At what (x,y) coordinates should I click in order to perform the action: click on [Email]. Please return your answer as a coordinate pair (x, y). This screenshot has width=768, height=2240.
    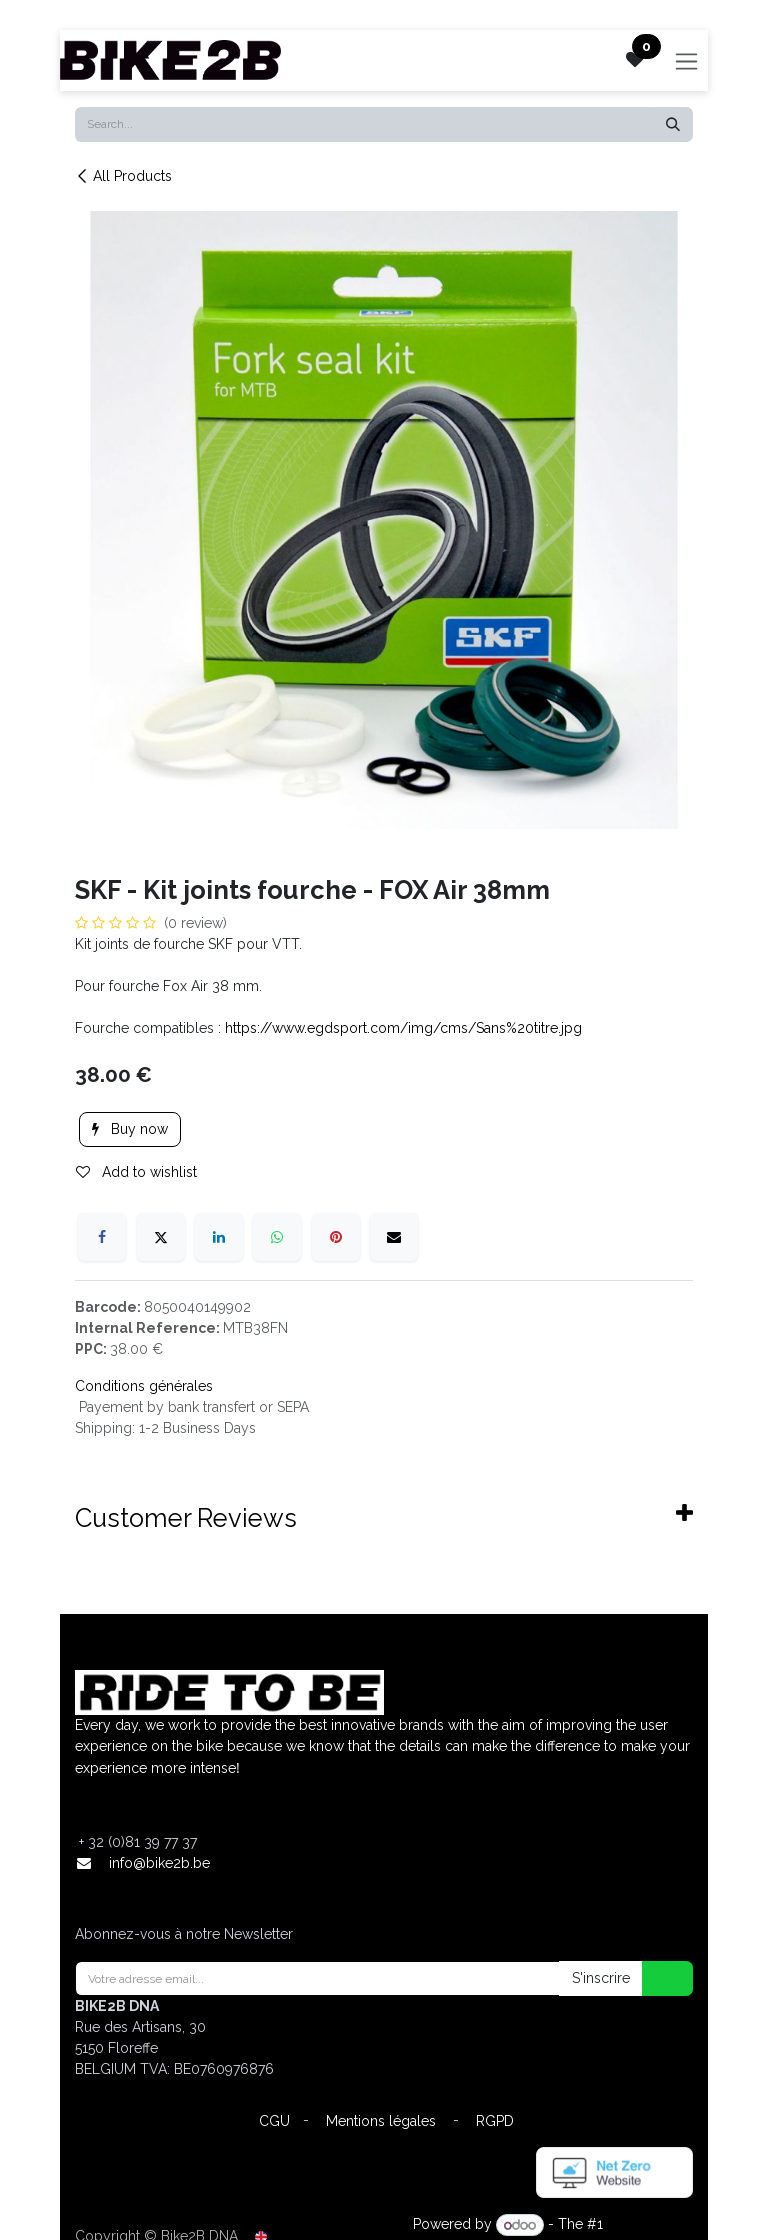
    Looking at the image, I should click on (394, 1237).